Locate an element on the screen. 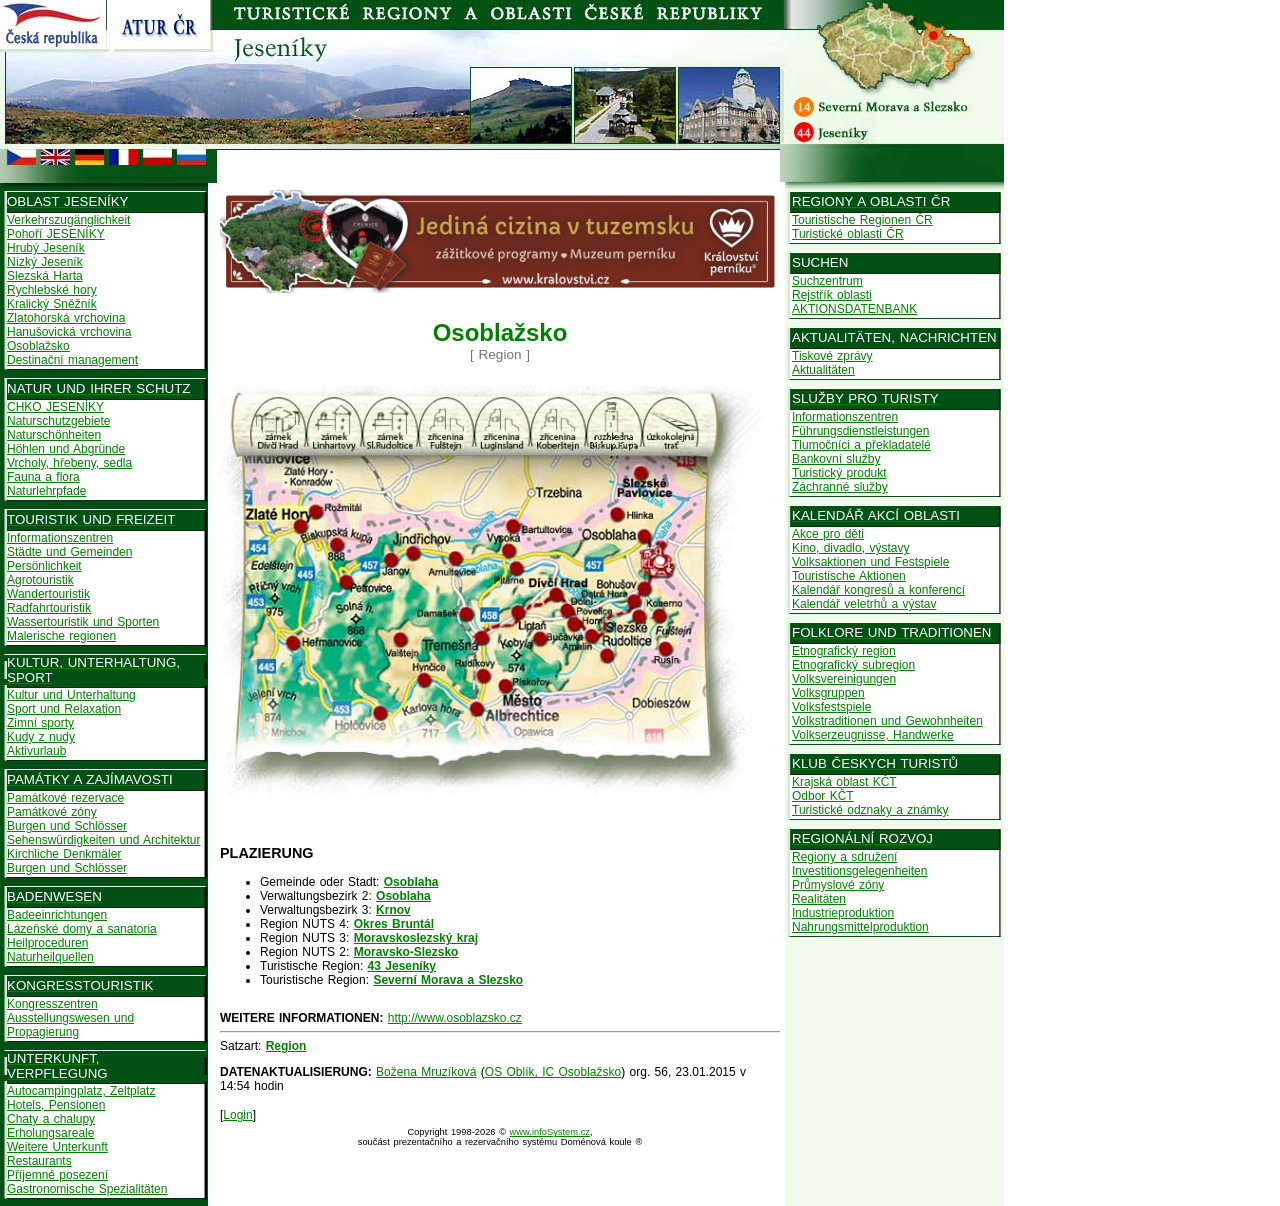 This screenshot has height=1206, width=1280. 43 Jeseníky is located at coordinates (402, 966).